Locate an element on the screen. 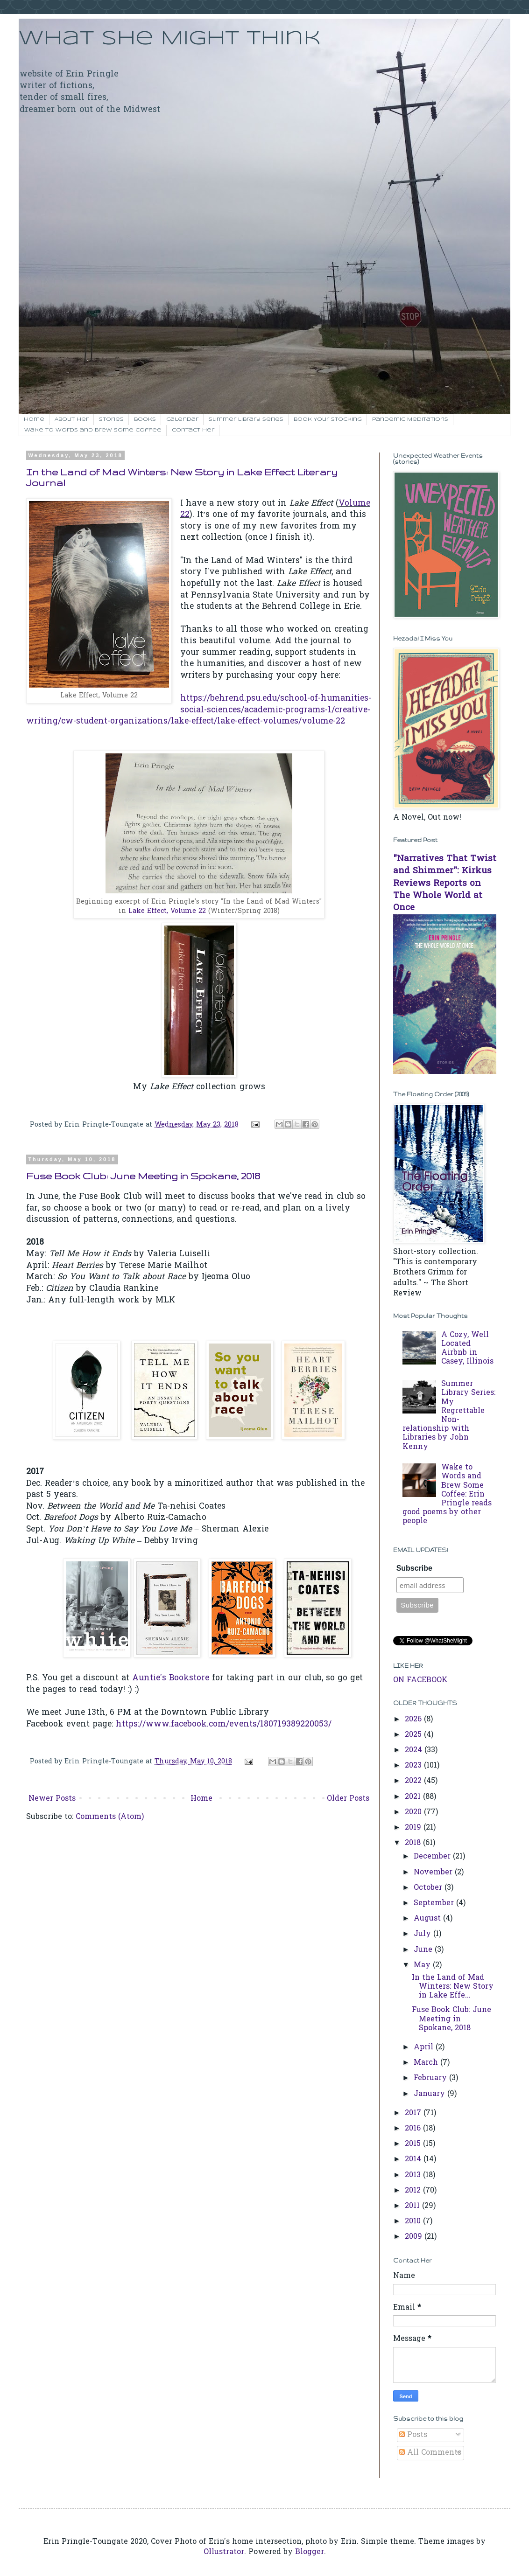 The width and height of the screenshot is (529, 2576). Older Posts is located at coordinates (348, 1798).